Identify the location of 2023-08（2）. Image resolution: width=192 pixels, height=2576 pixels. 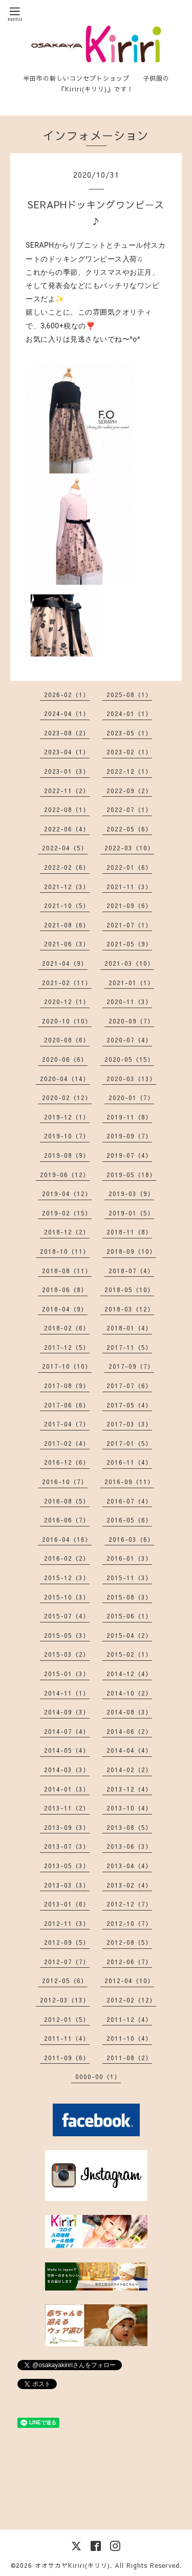
(67, 733).